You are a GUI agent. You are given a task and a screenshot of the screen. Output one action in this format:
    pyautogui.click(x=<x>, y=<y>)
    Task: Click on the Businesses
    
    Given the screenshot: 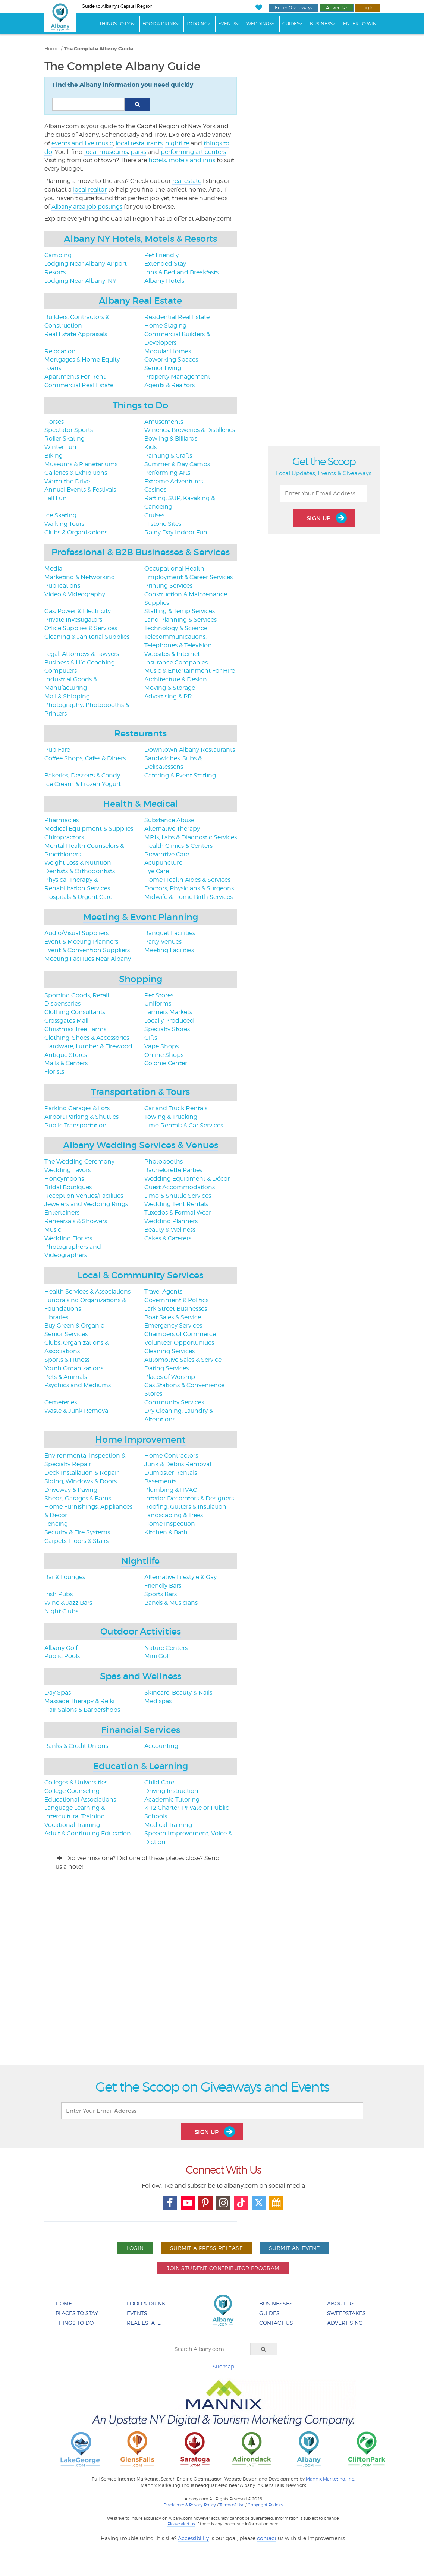 What is the action you would take?
    pyautogui.click(x=276, y=2303)
    